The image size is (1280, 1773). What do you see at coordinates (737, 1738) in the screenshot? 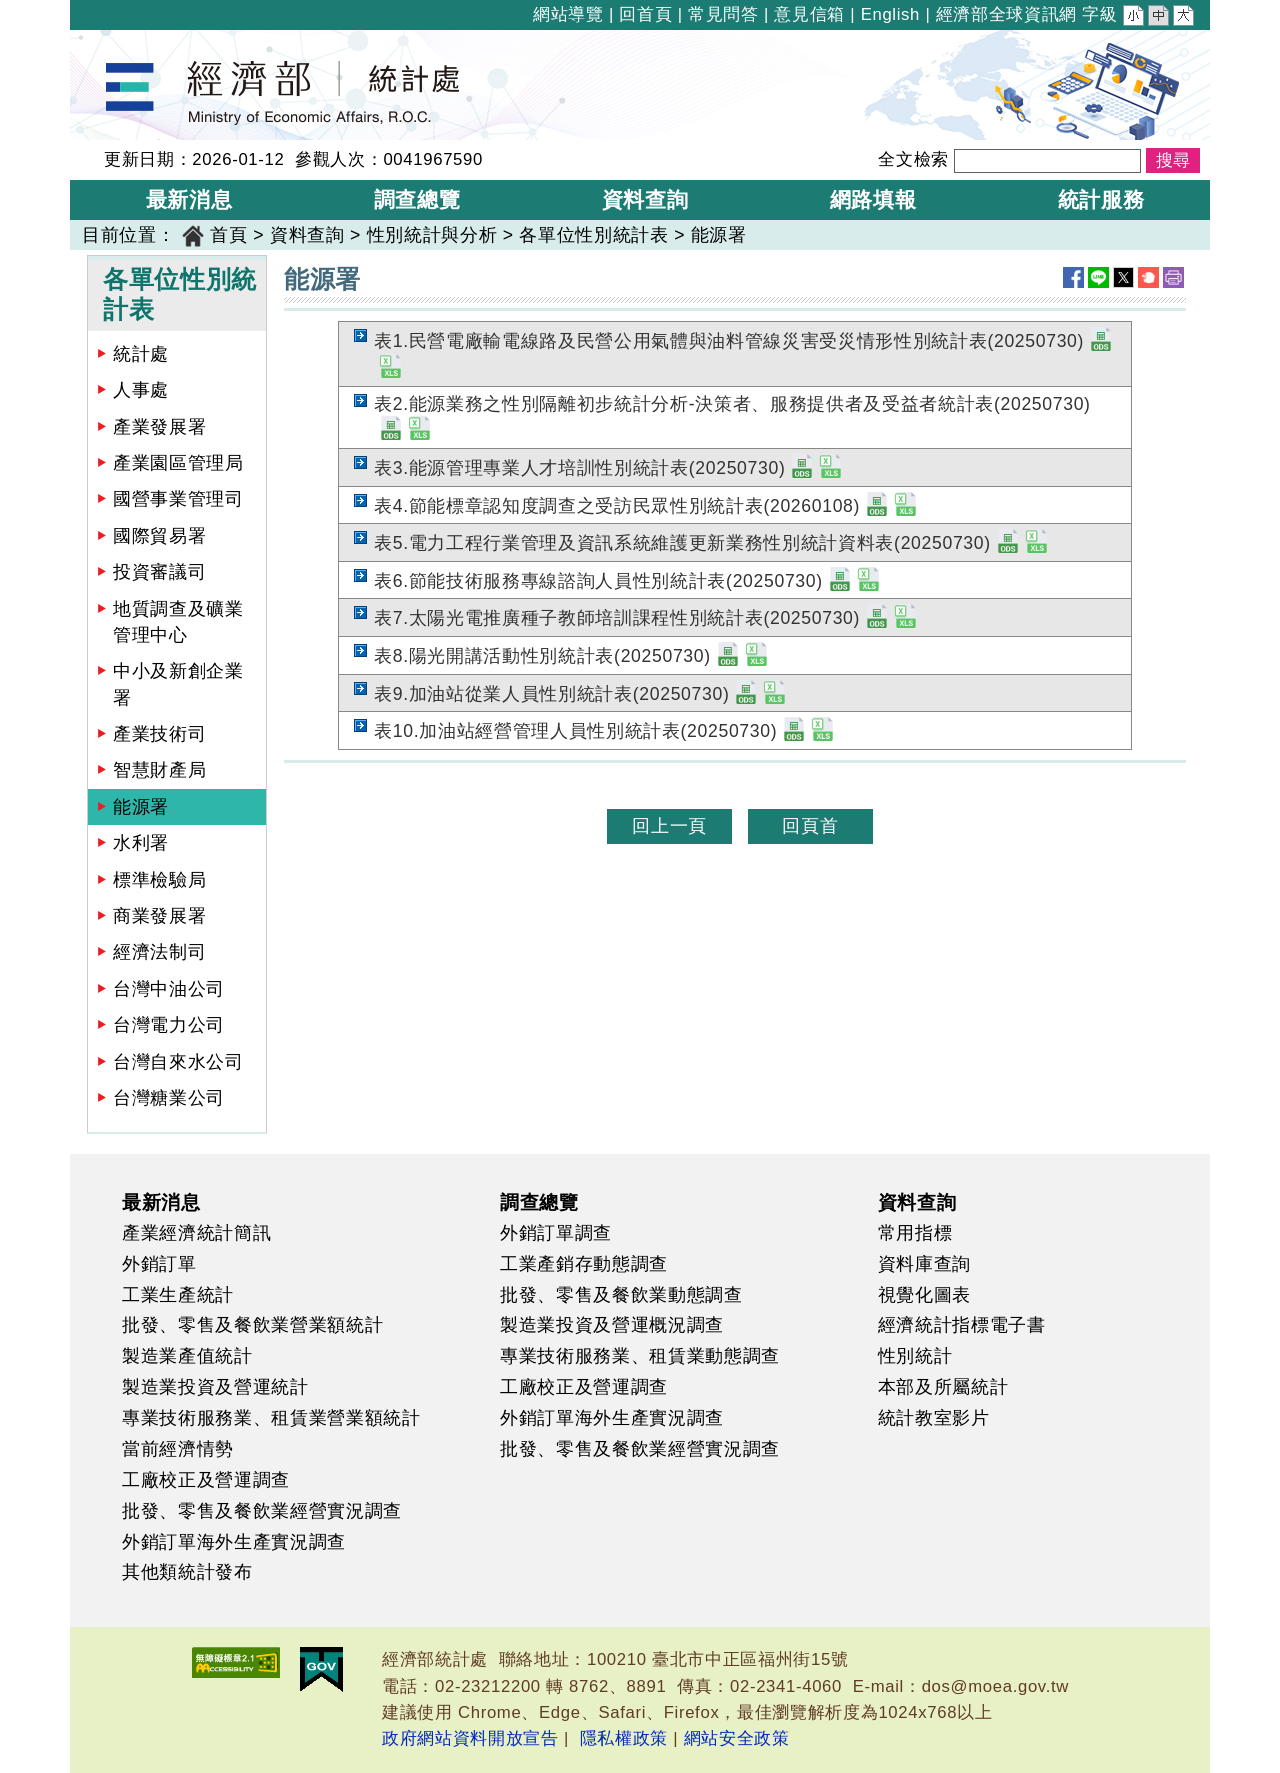
I see `網站安全政策` at bounding box center [737, 1738].